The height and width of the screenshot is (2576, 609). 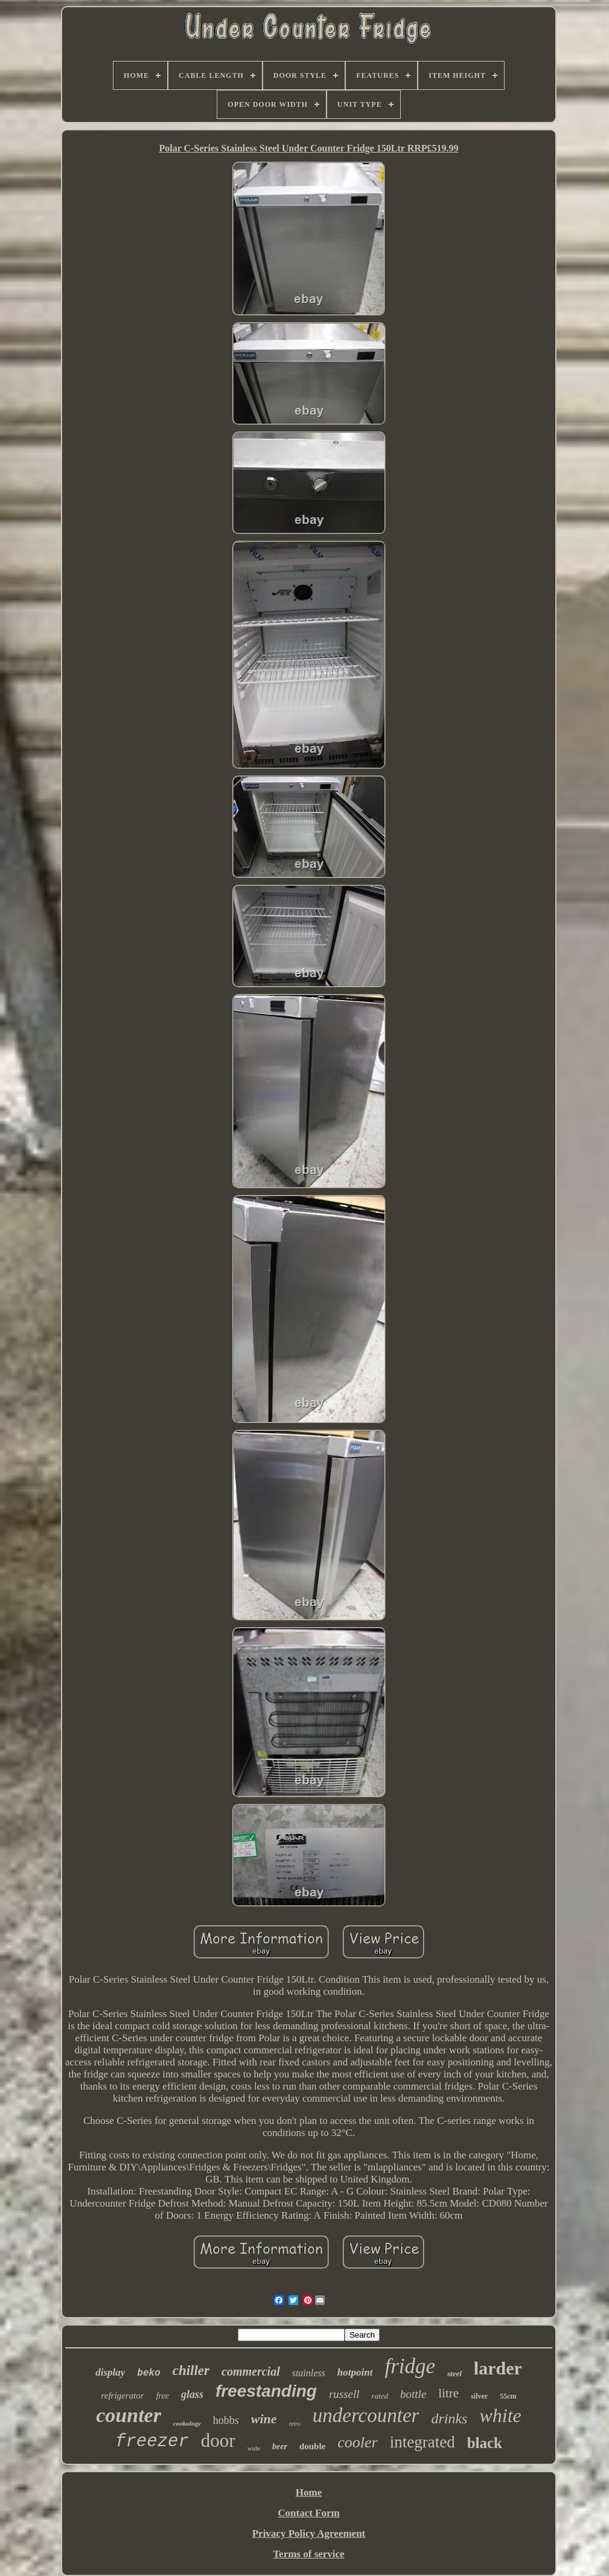 What do you see at coordinates (191, 2370) in the screenshot?
I see `chiller` at bounding box center [191, 2370].